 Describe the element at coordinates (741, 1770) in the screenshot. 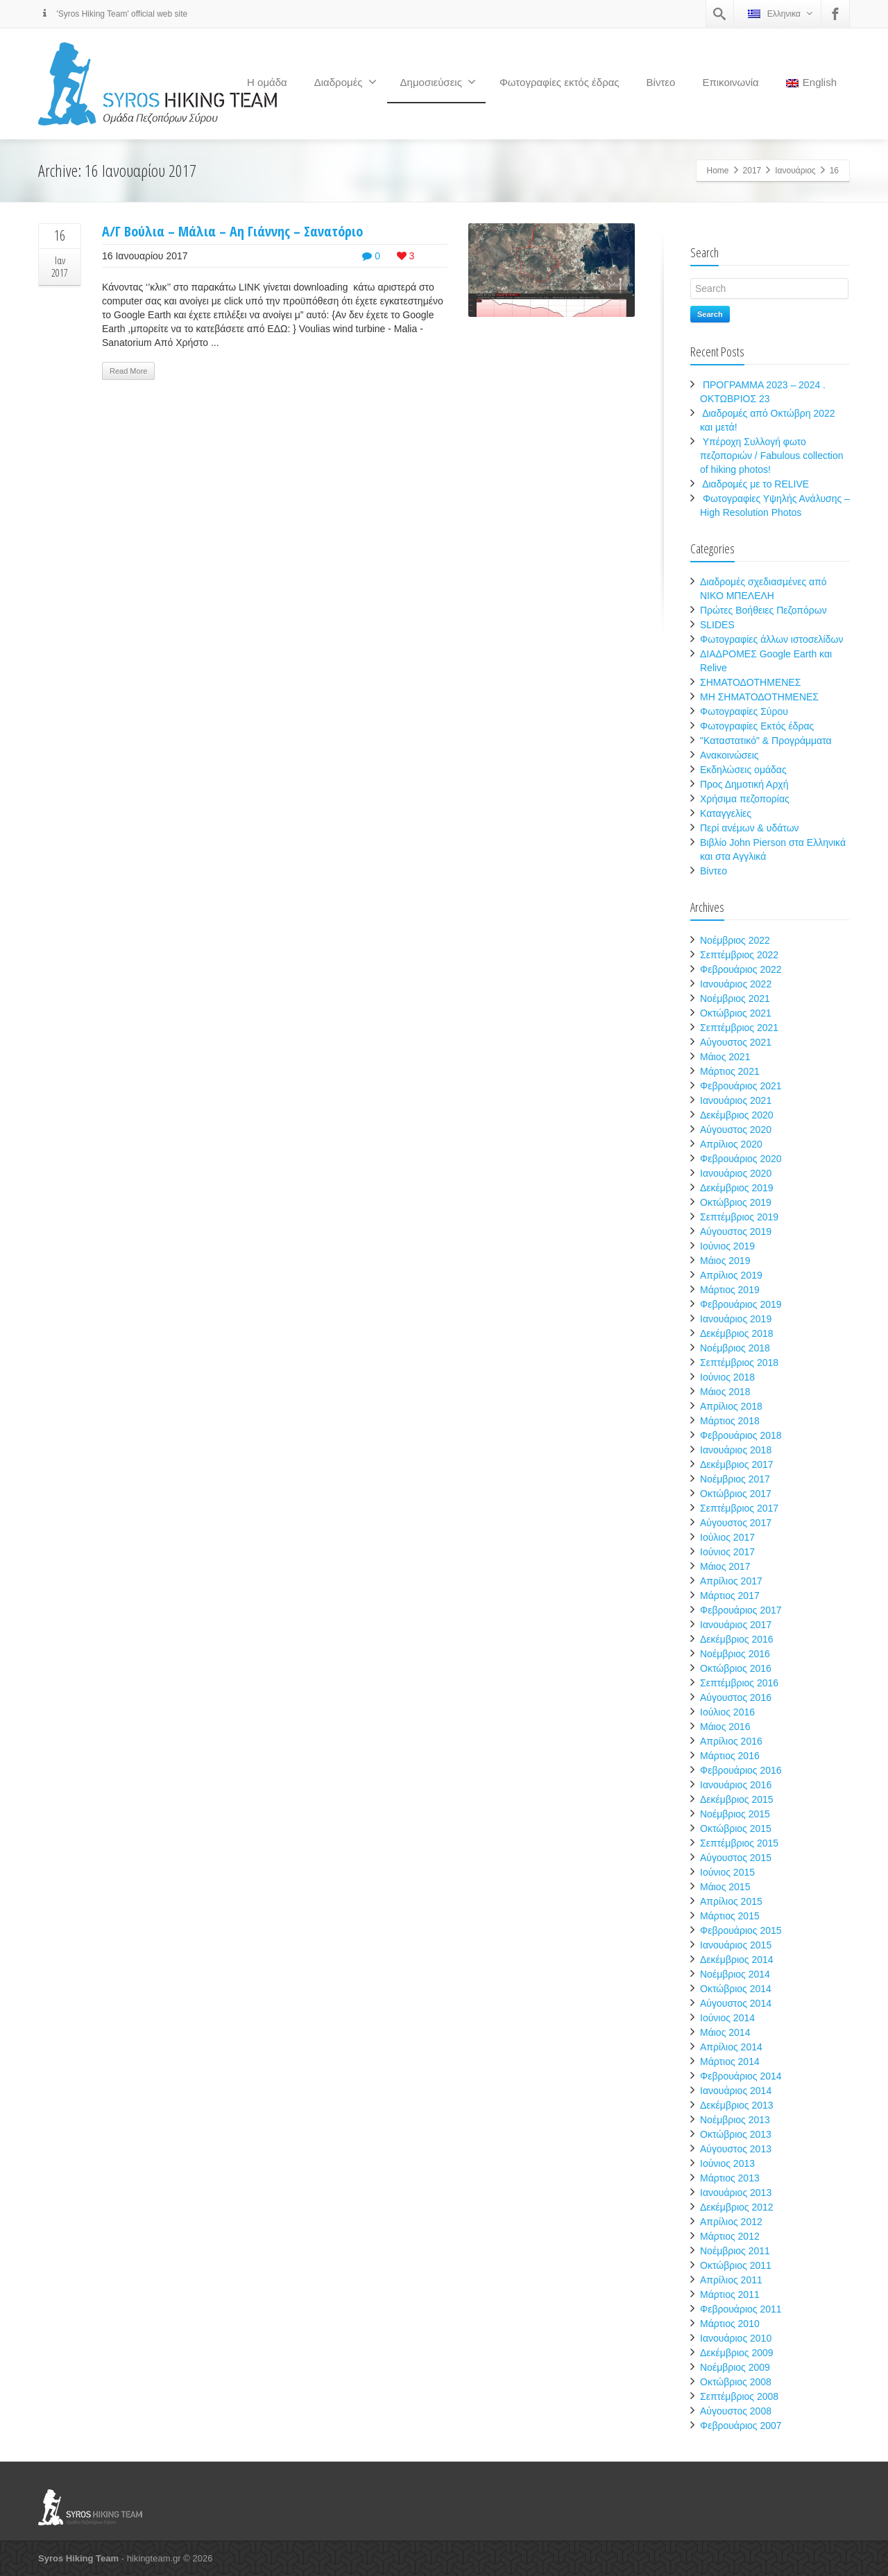

I see `Φεβρουάριος 2016` at that location.